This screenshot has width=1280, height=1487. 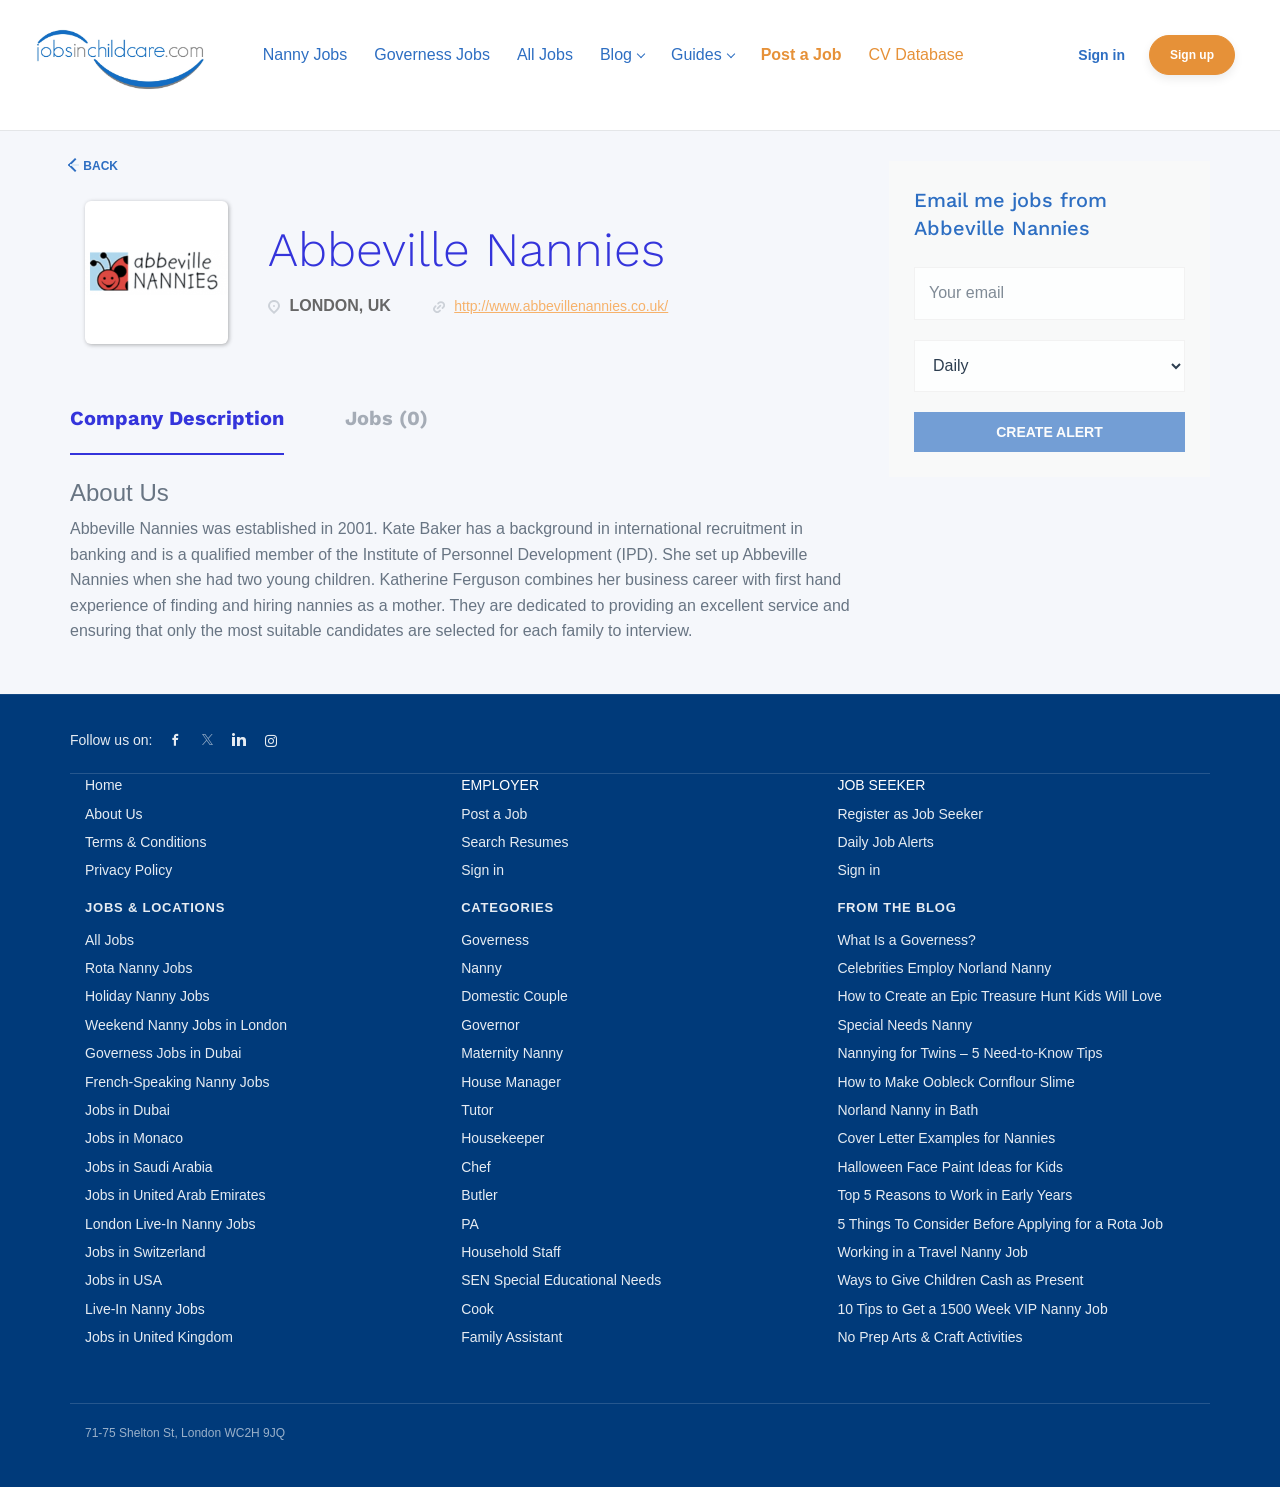 What do you see at coordinates (1101, 55) in the screenshot?
I see `Sign in` at bounding box center [1101, 55].